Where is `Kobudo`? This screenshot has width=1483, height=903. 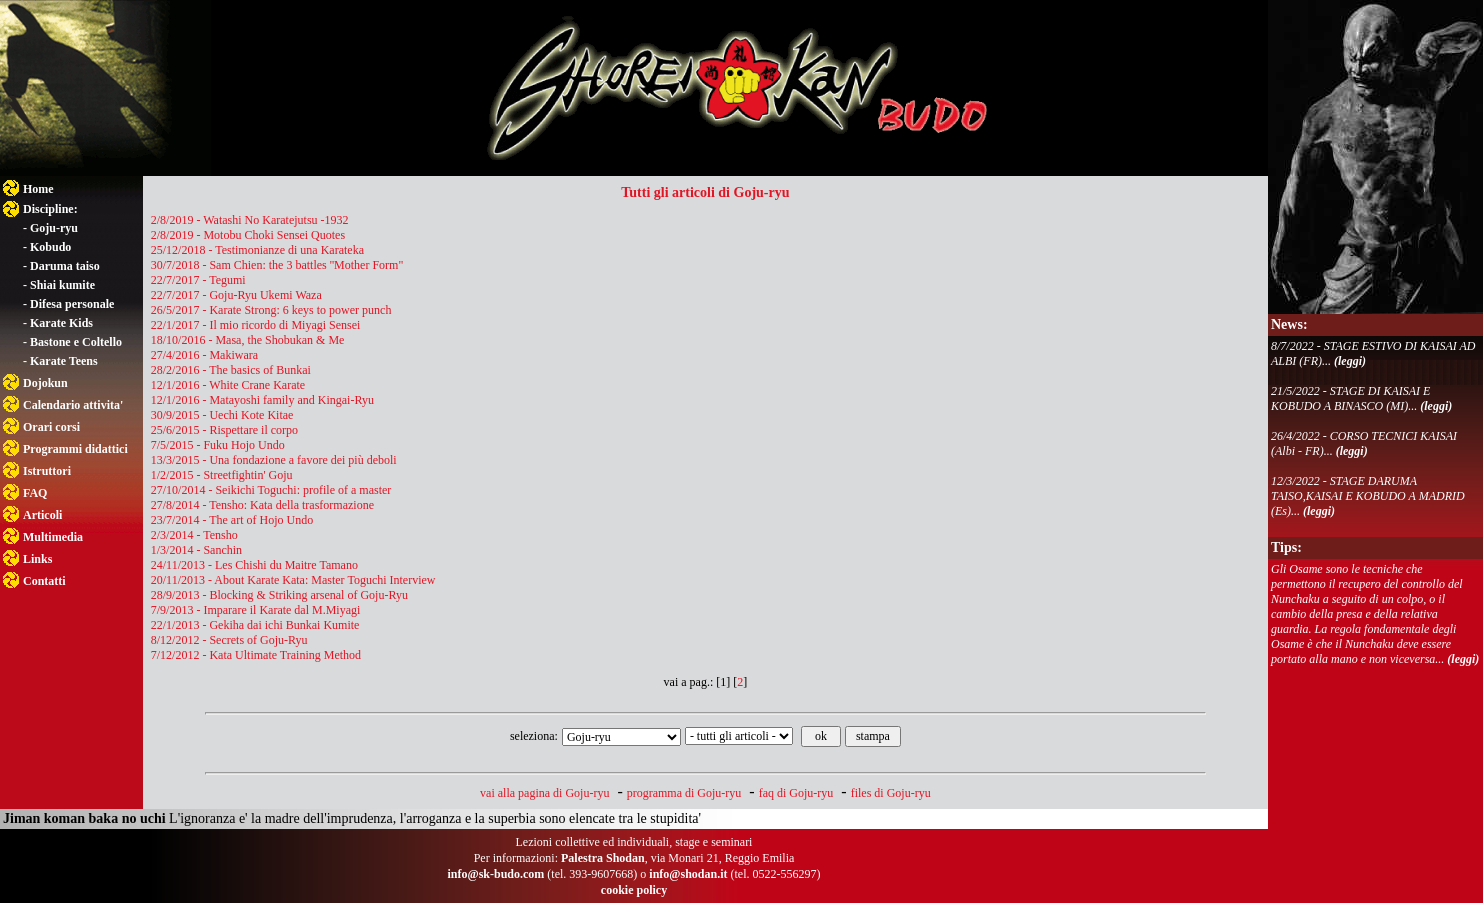
Kobudo is located at coordinates (50, 247).